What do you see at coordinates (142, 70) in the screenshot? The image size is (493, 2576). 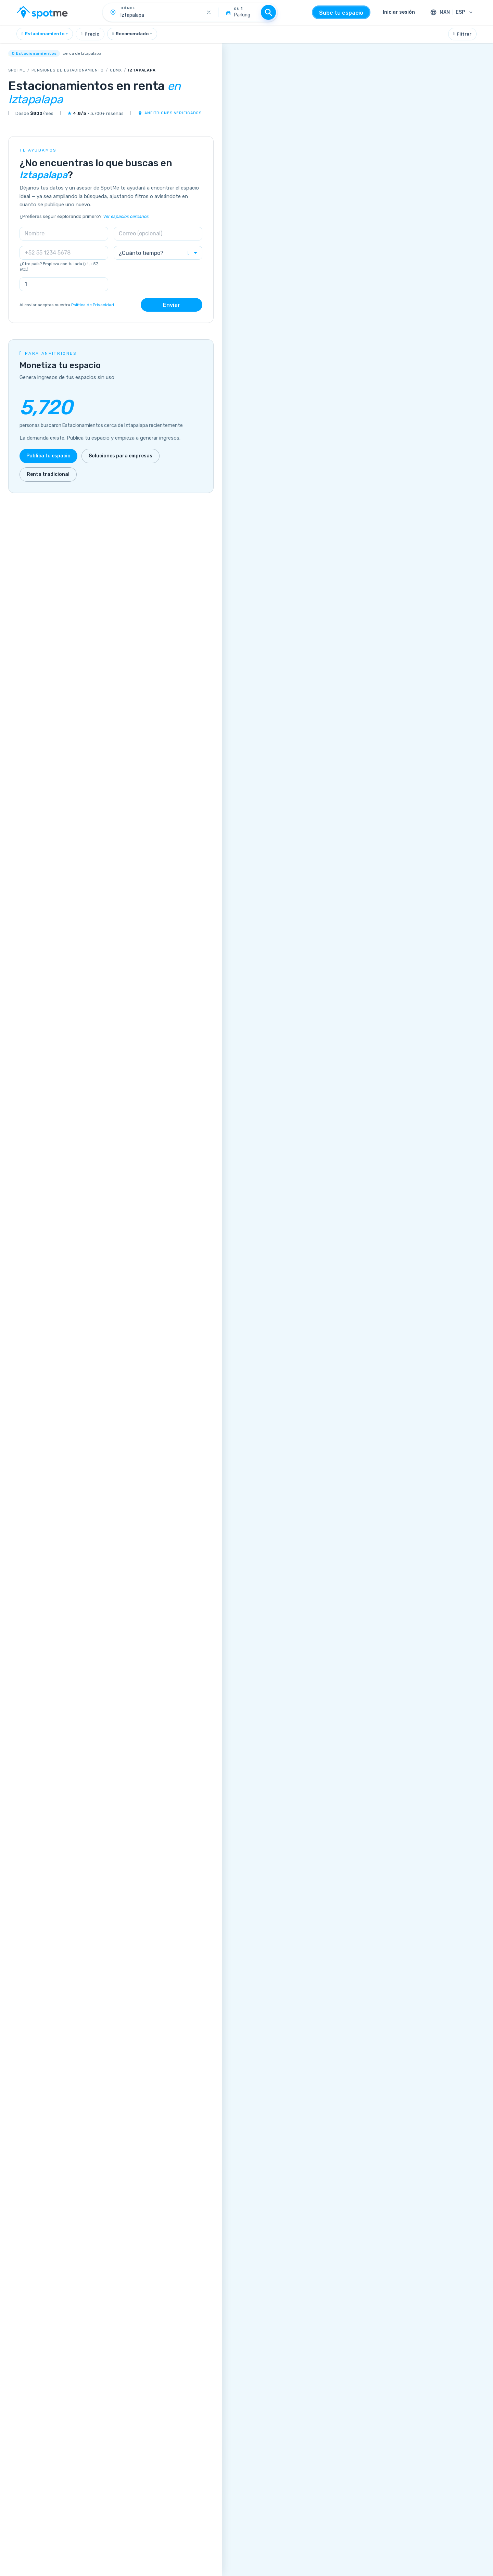 I see `Iztapalapa` at bounding box center [142, 70].